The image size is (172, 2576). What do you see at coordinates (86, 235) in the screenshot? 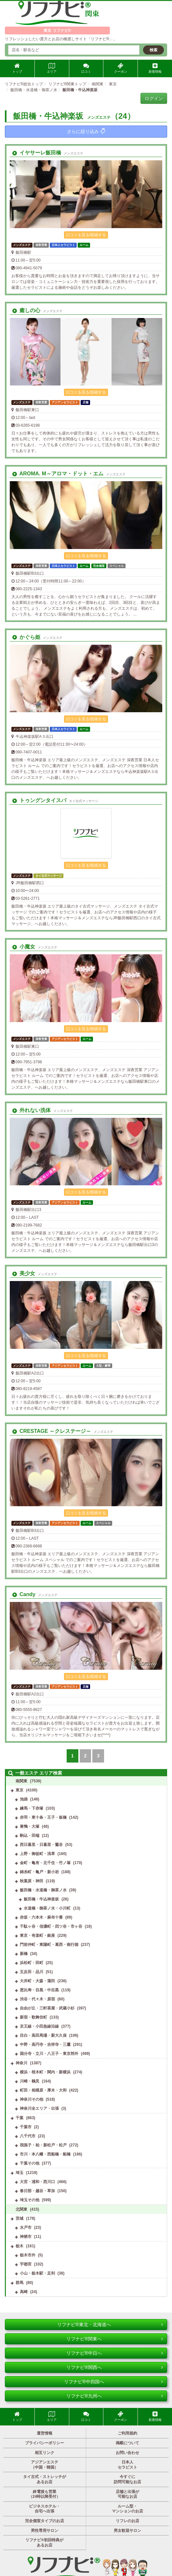
I see `口コミを見る/投稿する` at bounding box center [86, 235].